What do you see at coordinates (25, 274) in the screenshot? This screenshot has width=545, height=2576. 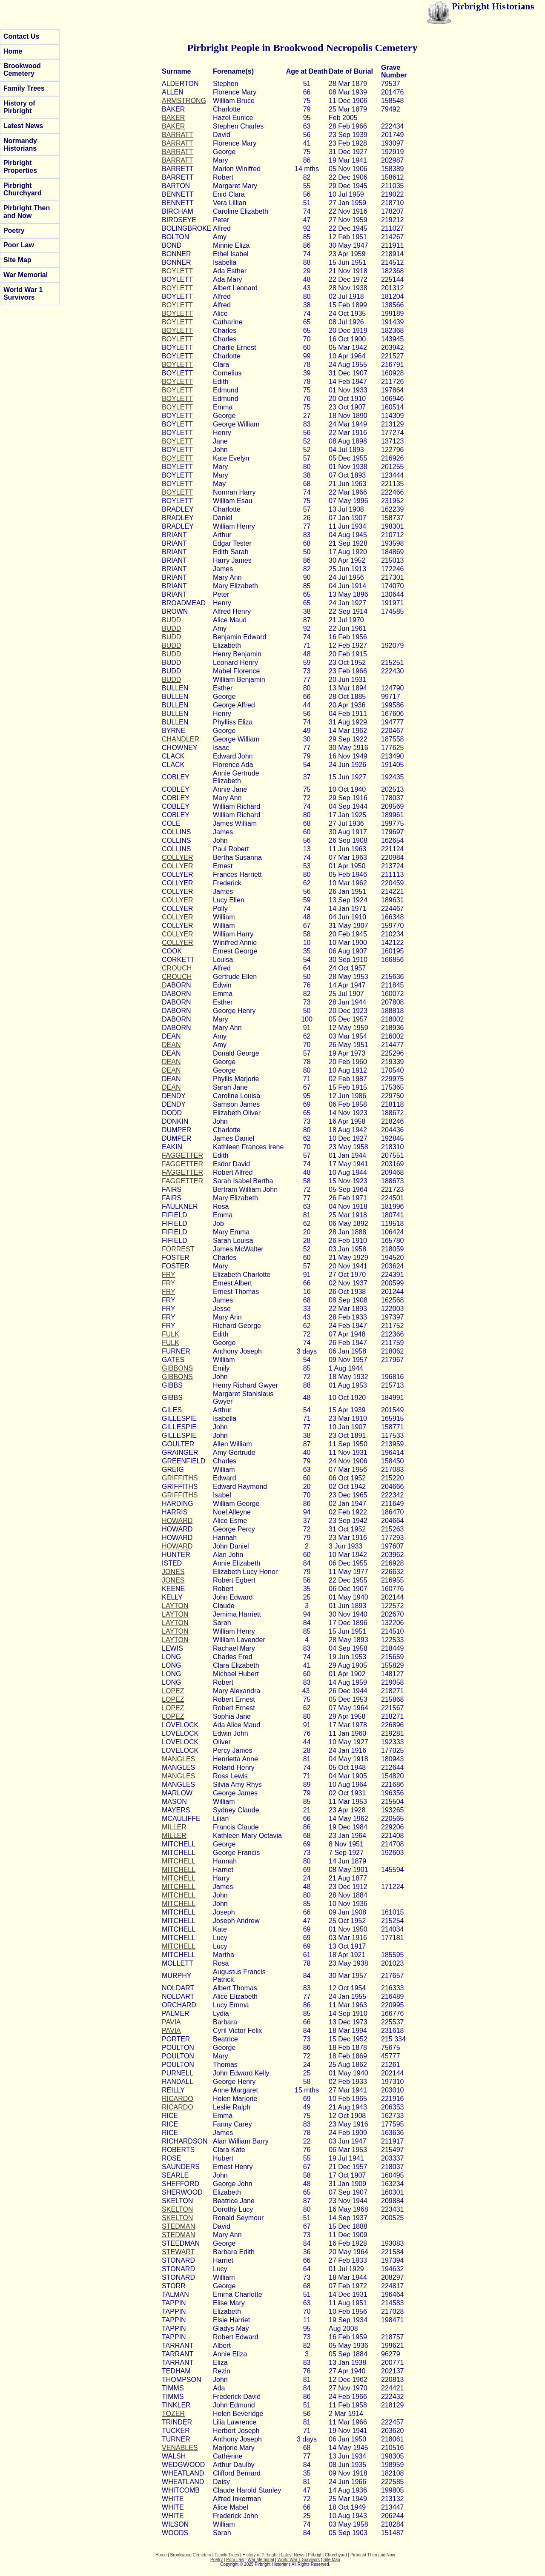 I see `War Memorial` at bounding box center [25, 274].